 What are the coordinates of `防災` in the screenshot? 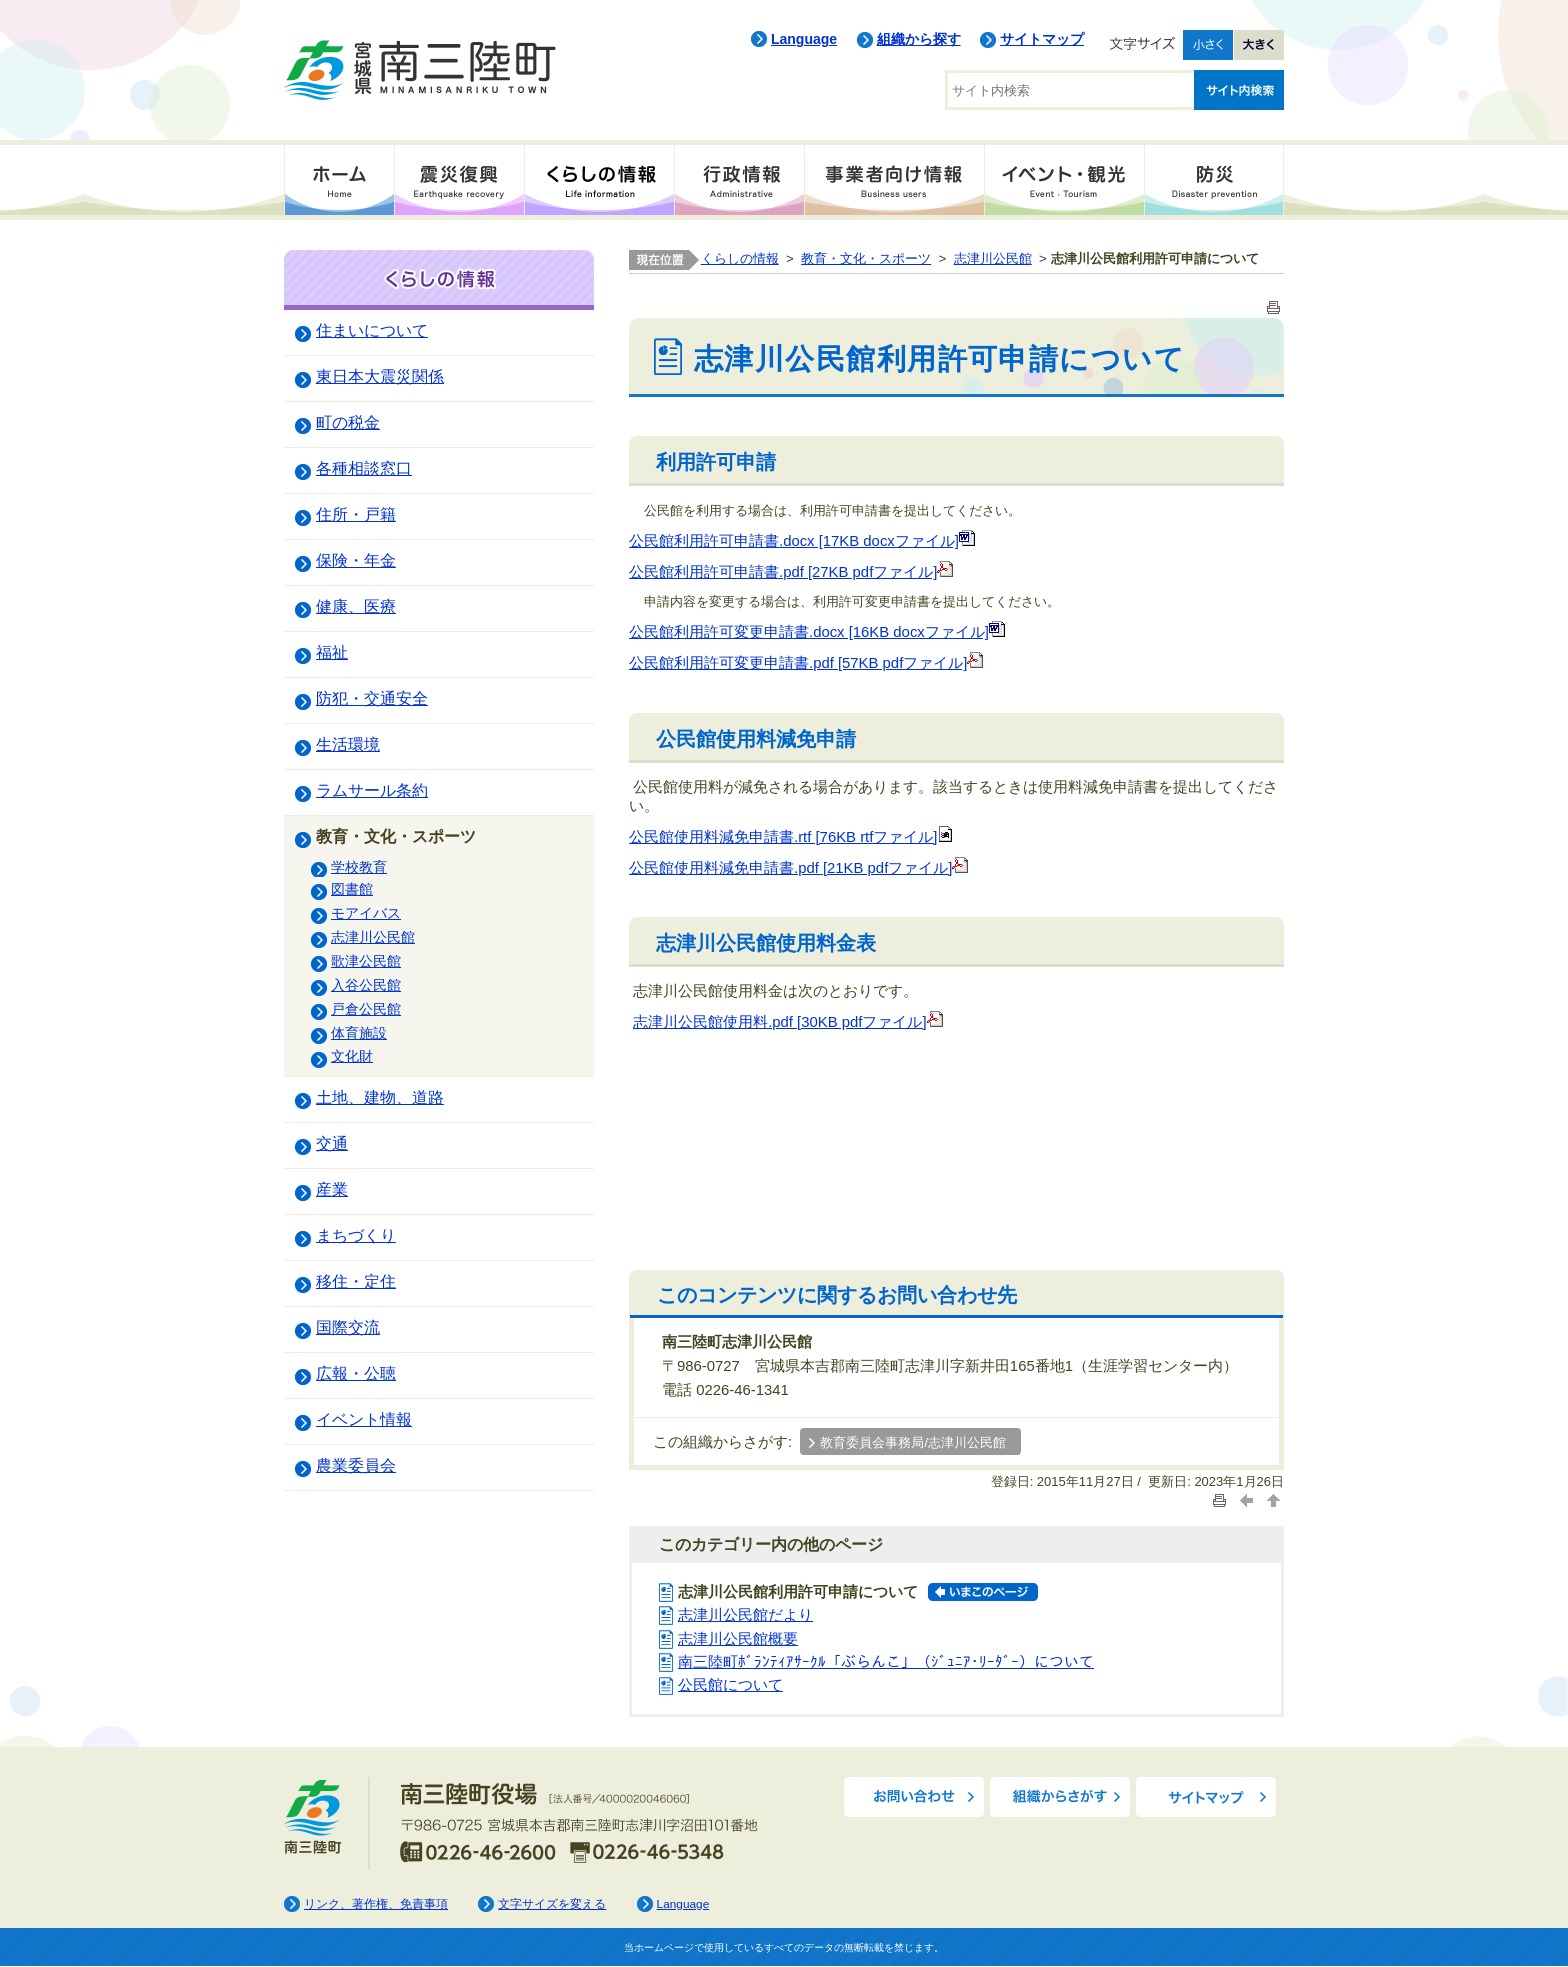 It's located at (1214, 180).